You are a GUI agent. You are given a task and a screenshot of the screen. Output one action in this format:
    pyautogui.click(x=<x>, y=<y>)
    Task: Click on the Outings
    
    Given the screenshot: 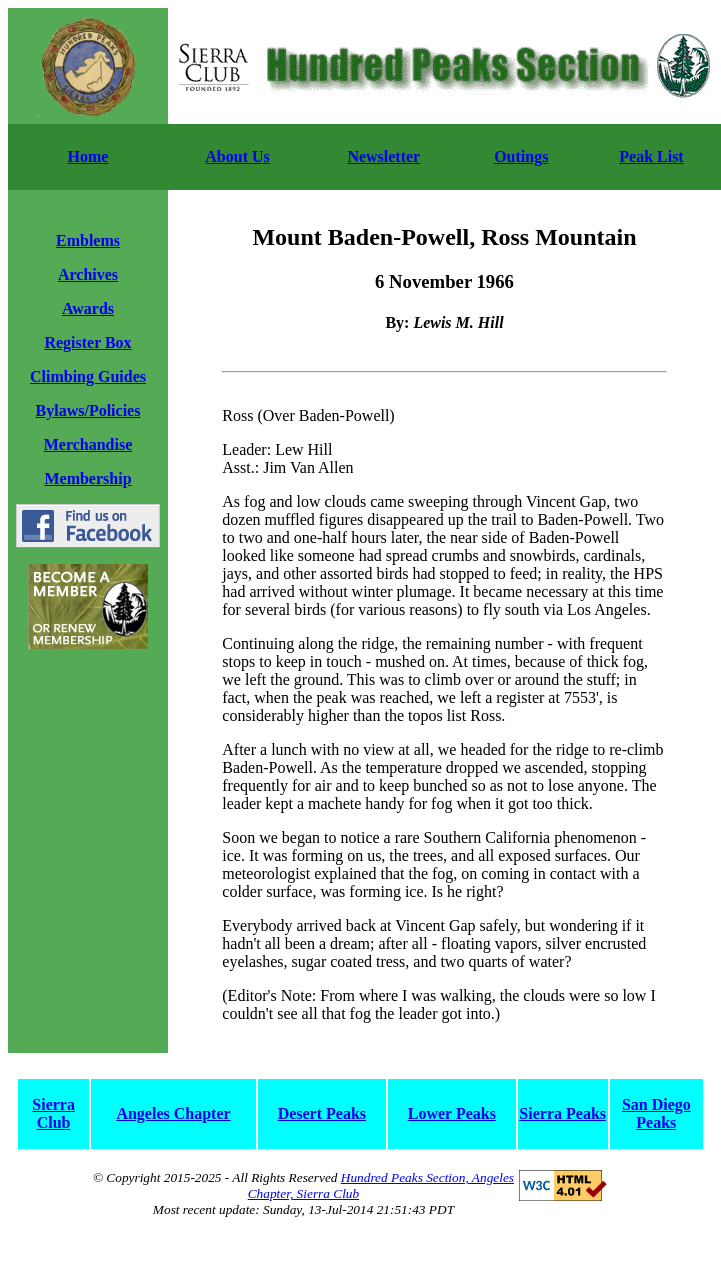 What is the action you would take?
    pyautogui.click(x=521, y=156)
    